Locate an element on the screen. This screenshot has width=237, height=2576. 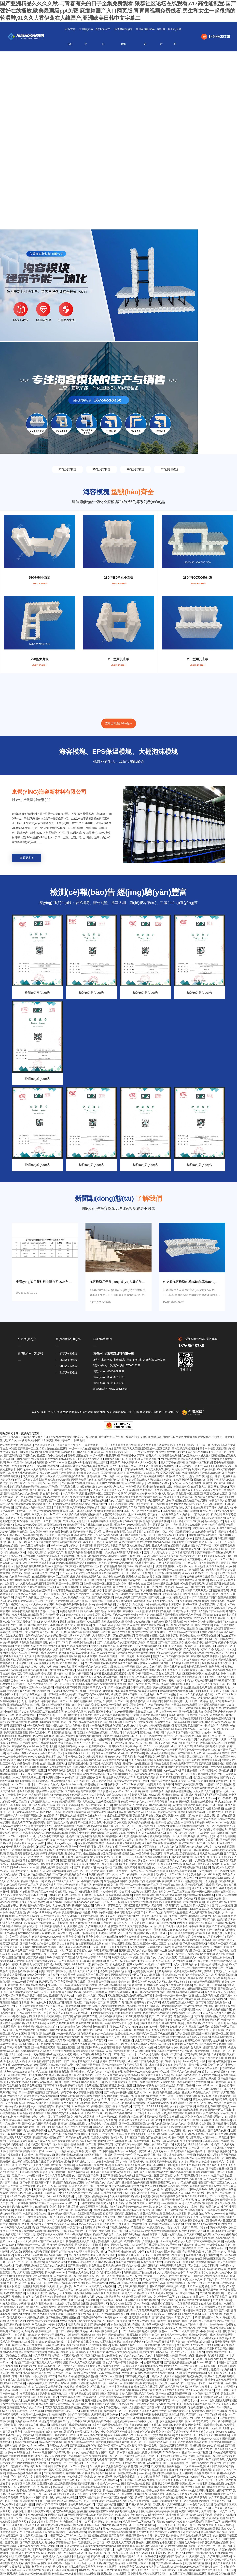
幼儿幼儿nouuu精品 is located at coordinates (146, 2366).